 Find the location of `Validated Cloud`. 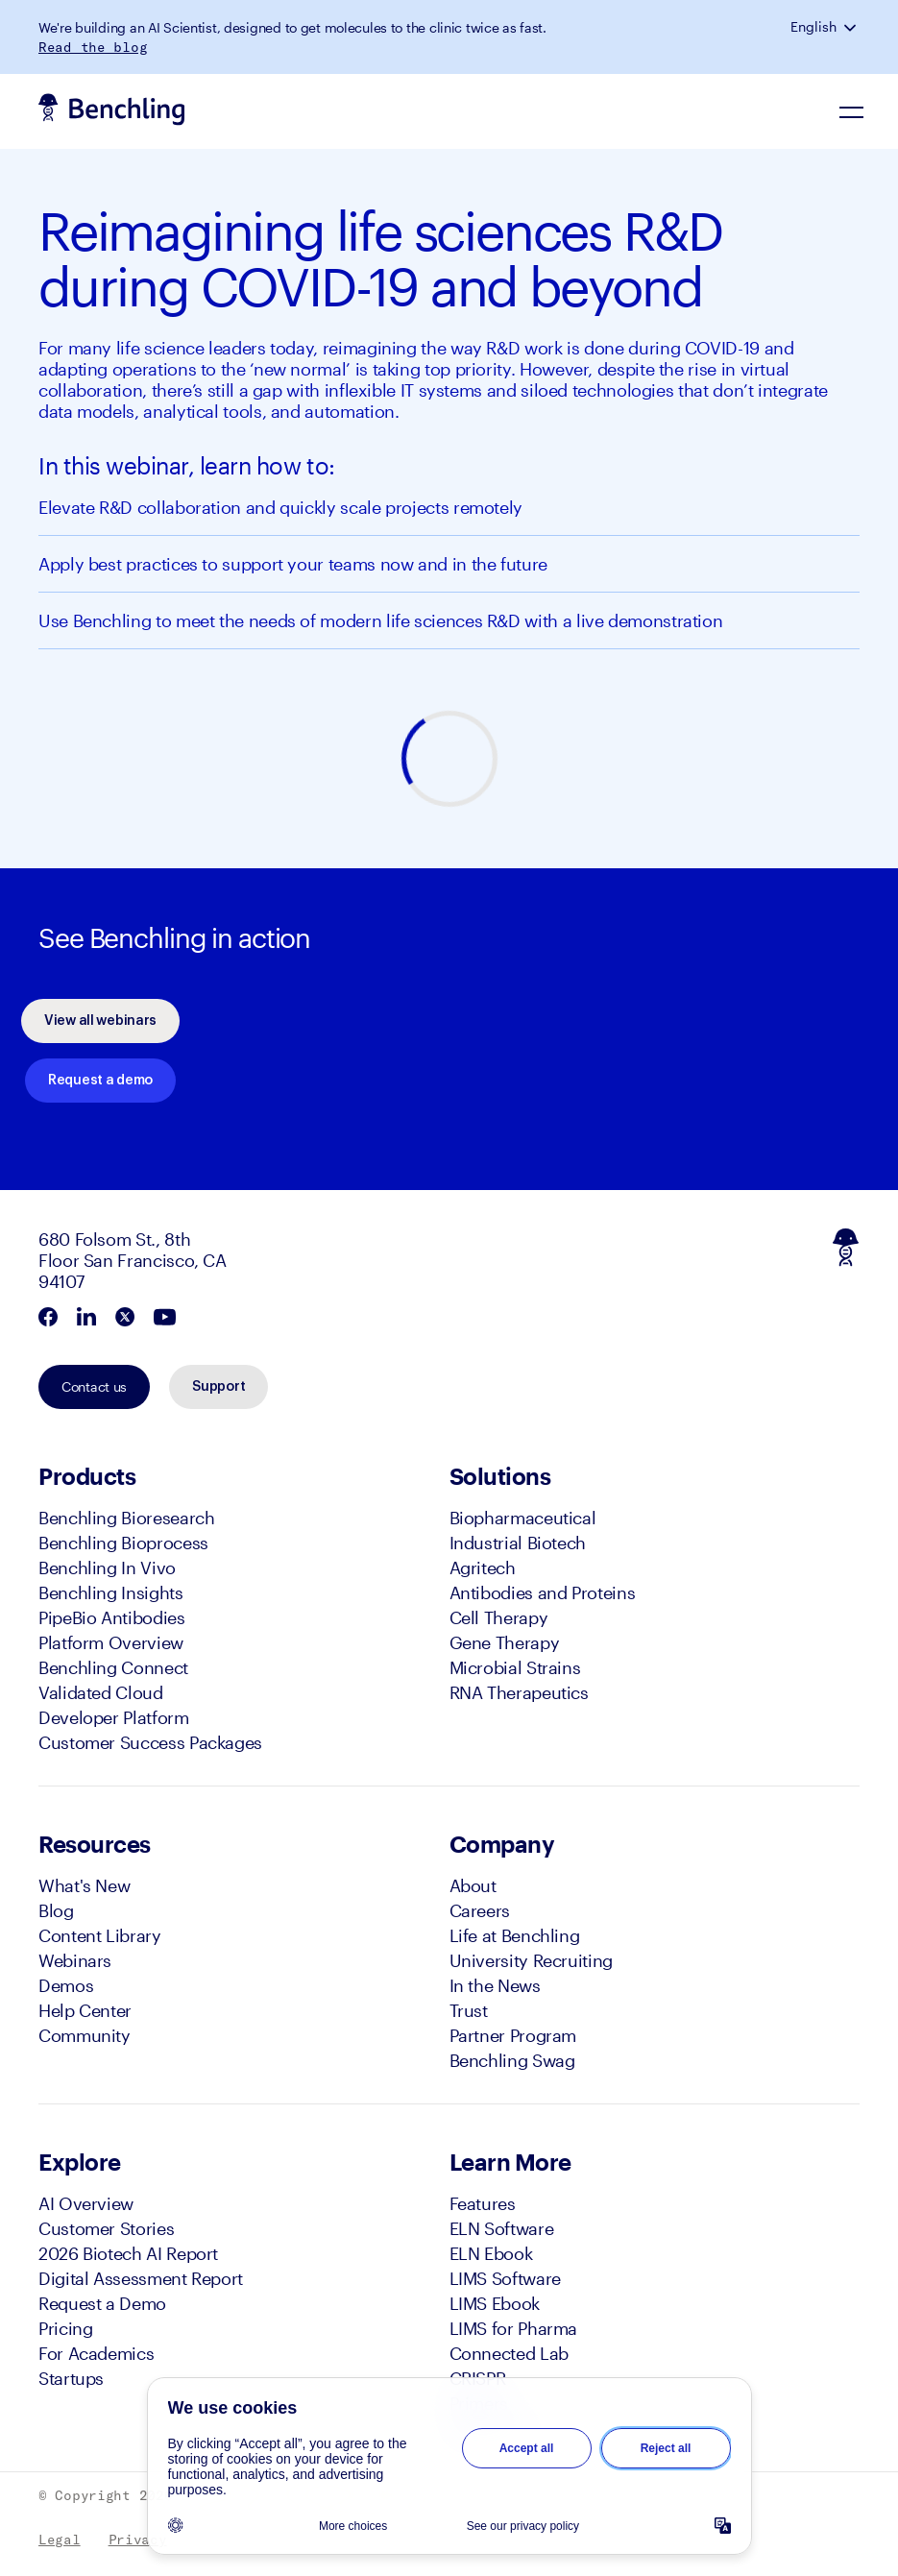

Validated Cloud is located at coordinates (100, 1692).